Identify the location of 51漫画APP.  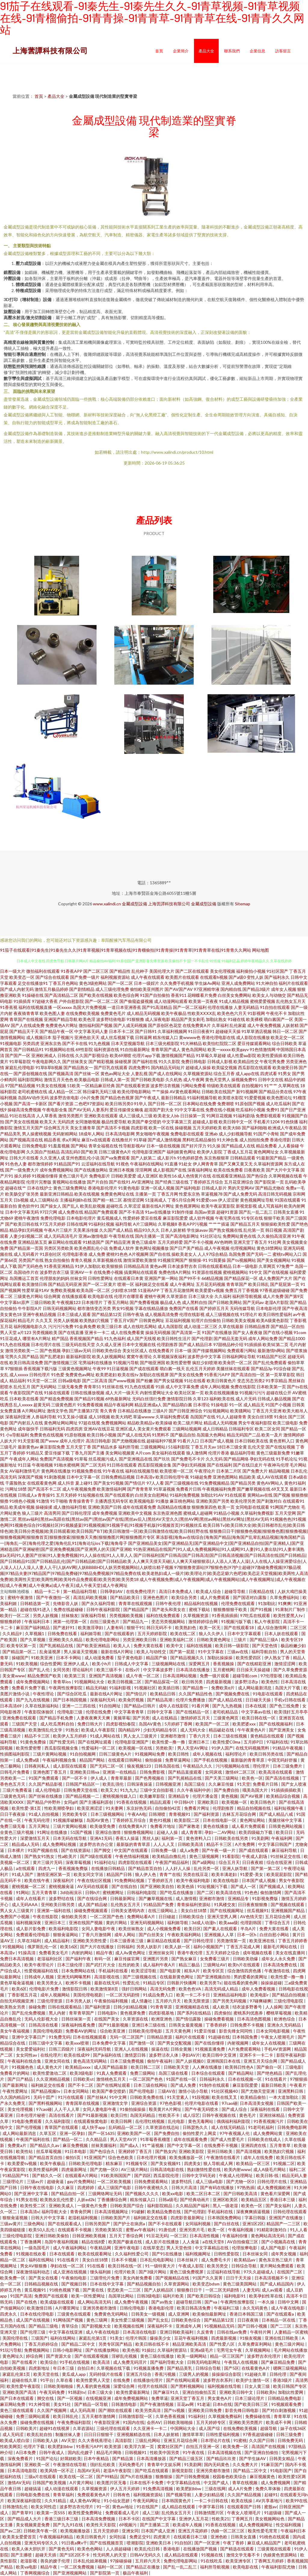
(148, 1290).